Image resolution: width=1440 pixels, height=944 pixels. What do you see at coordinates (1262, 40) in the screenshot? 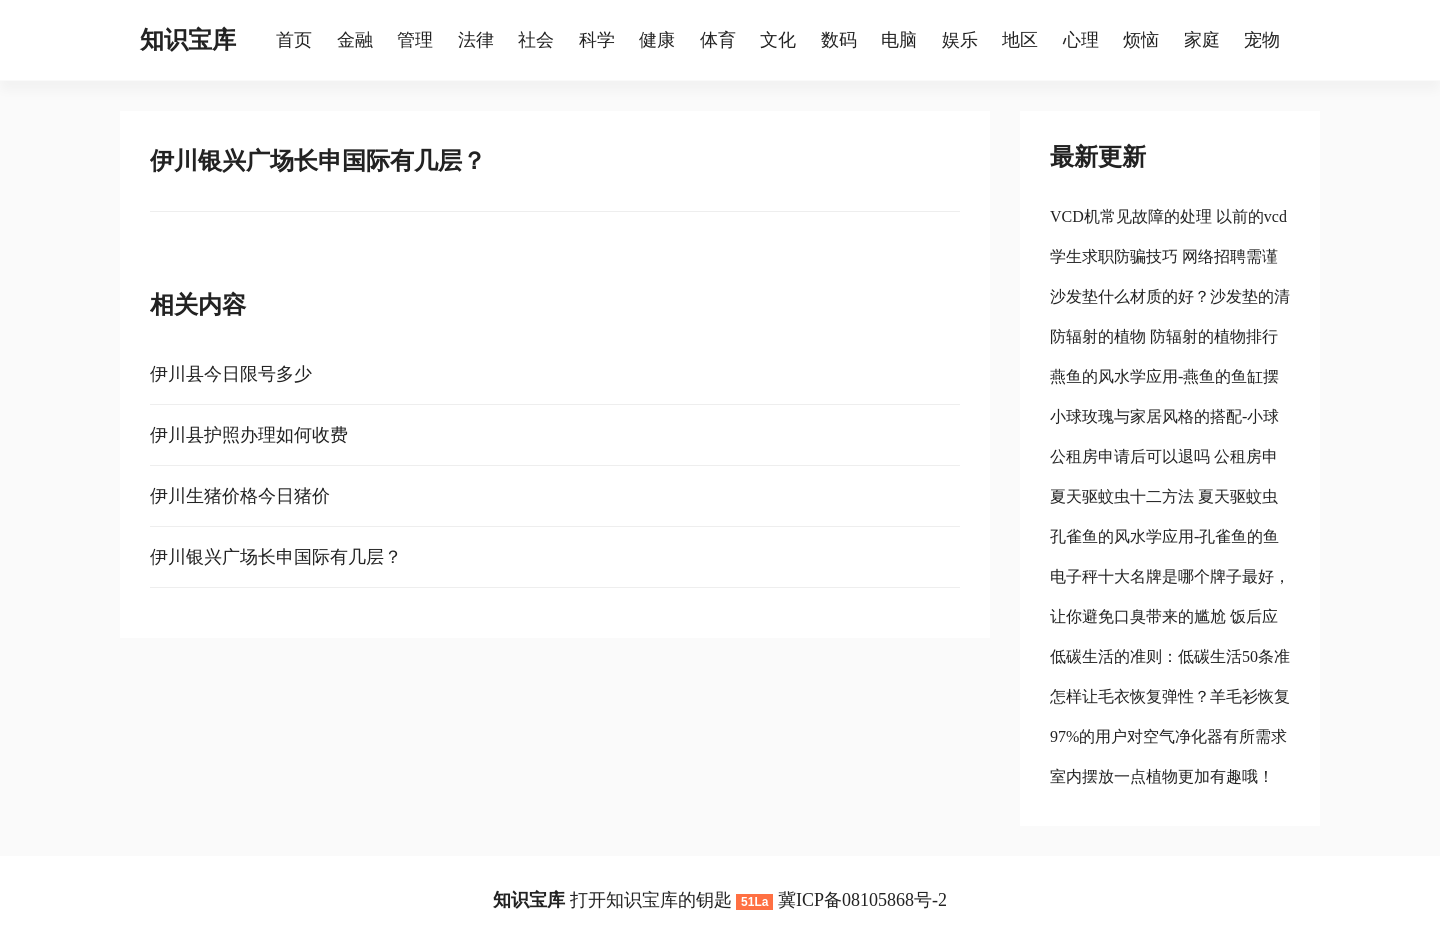
I see `宠物` at bounding box center [1262, 40].